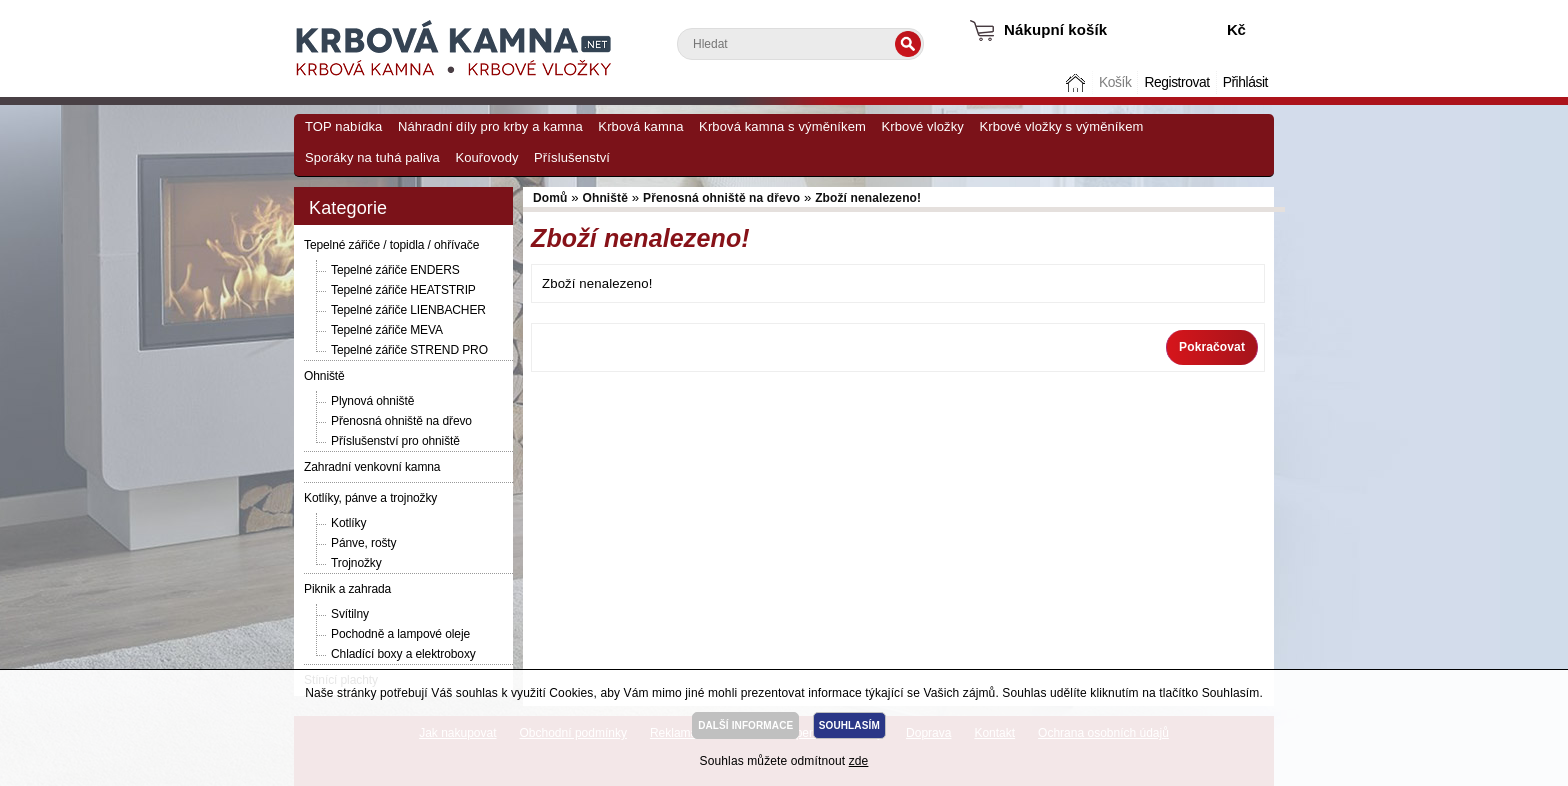  I want to click on Svítilny, so click(350, 614).